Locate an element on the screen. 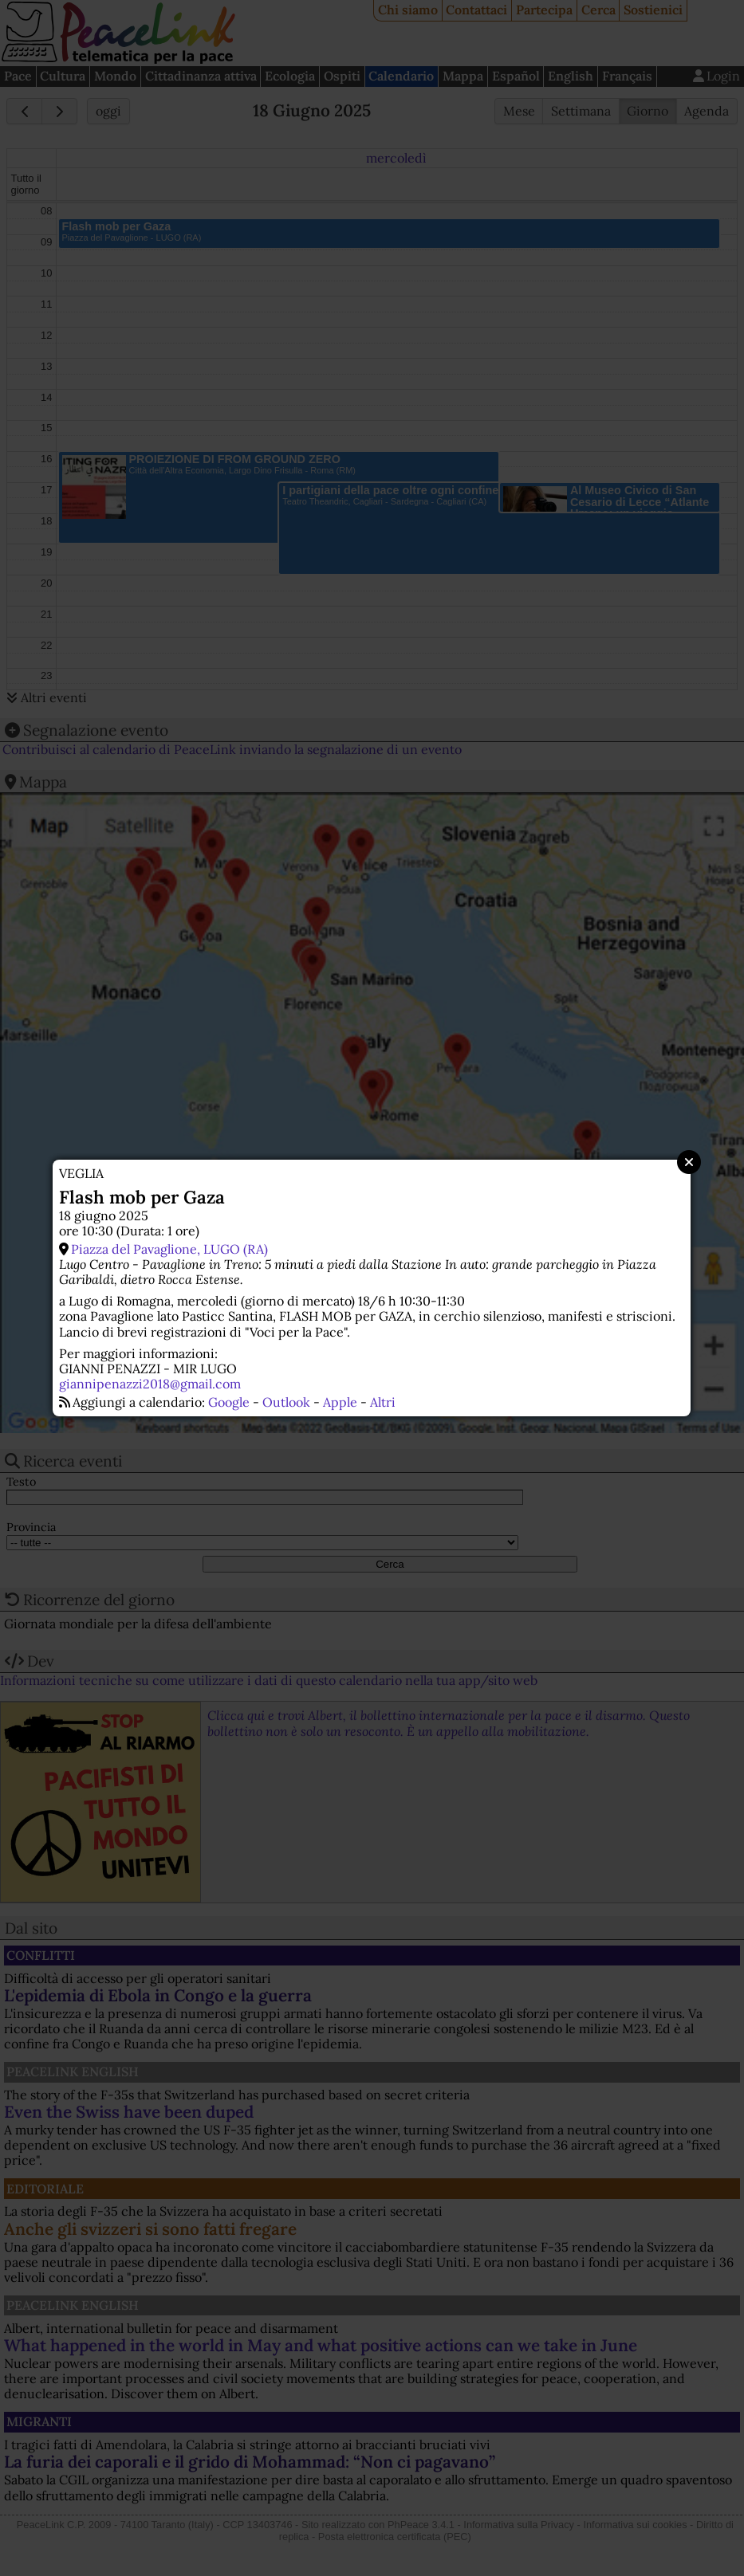 Image resolution: width=744 pixels, height=2576 pixels. Piazza del Pavaglione, LUGO (RA) is located at coordinates (169, 1249).